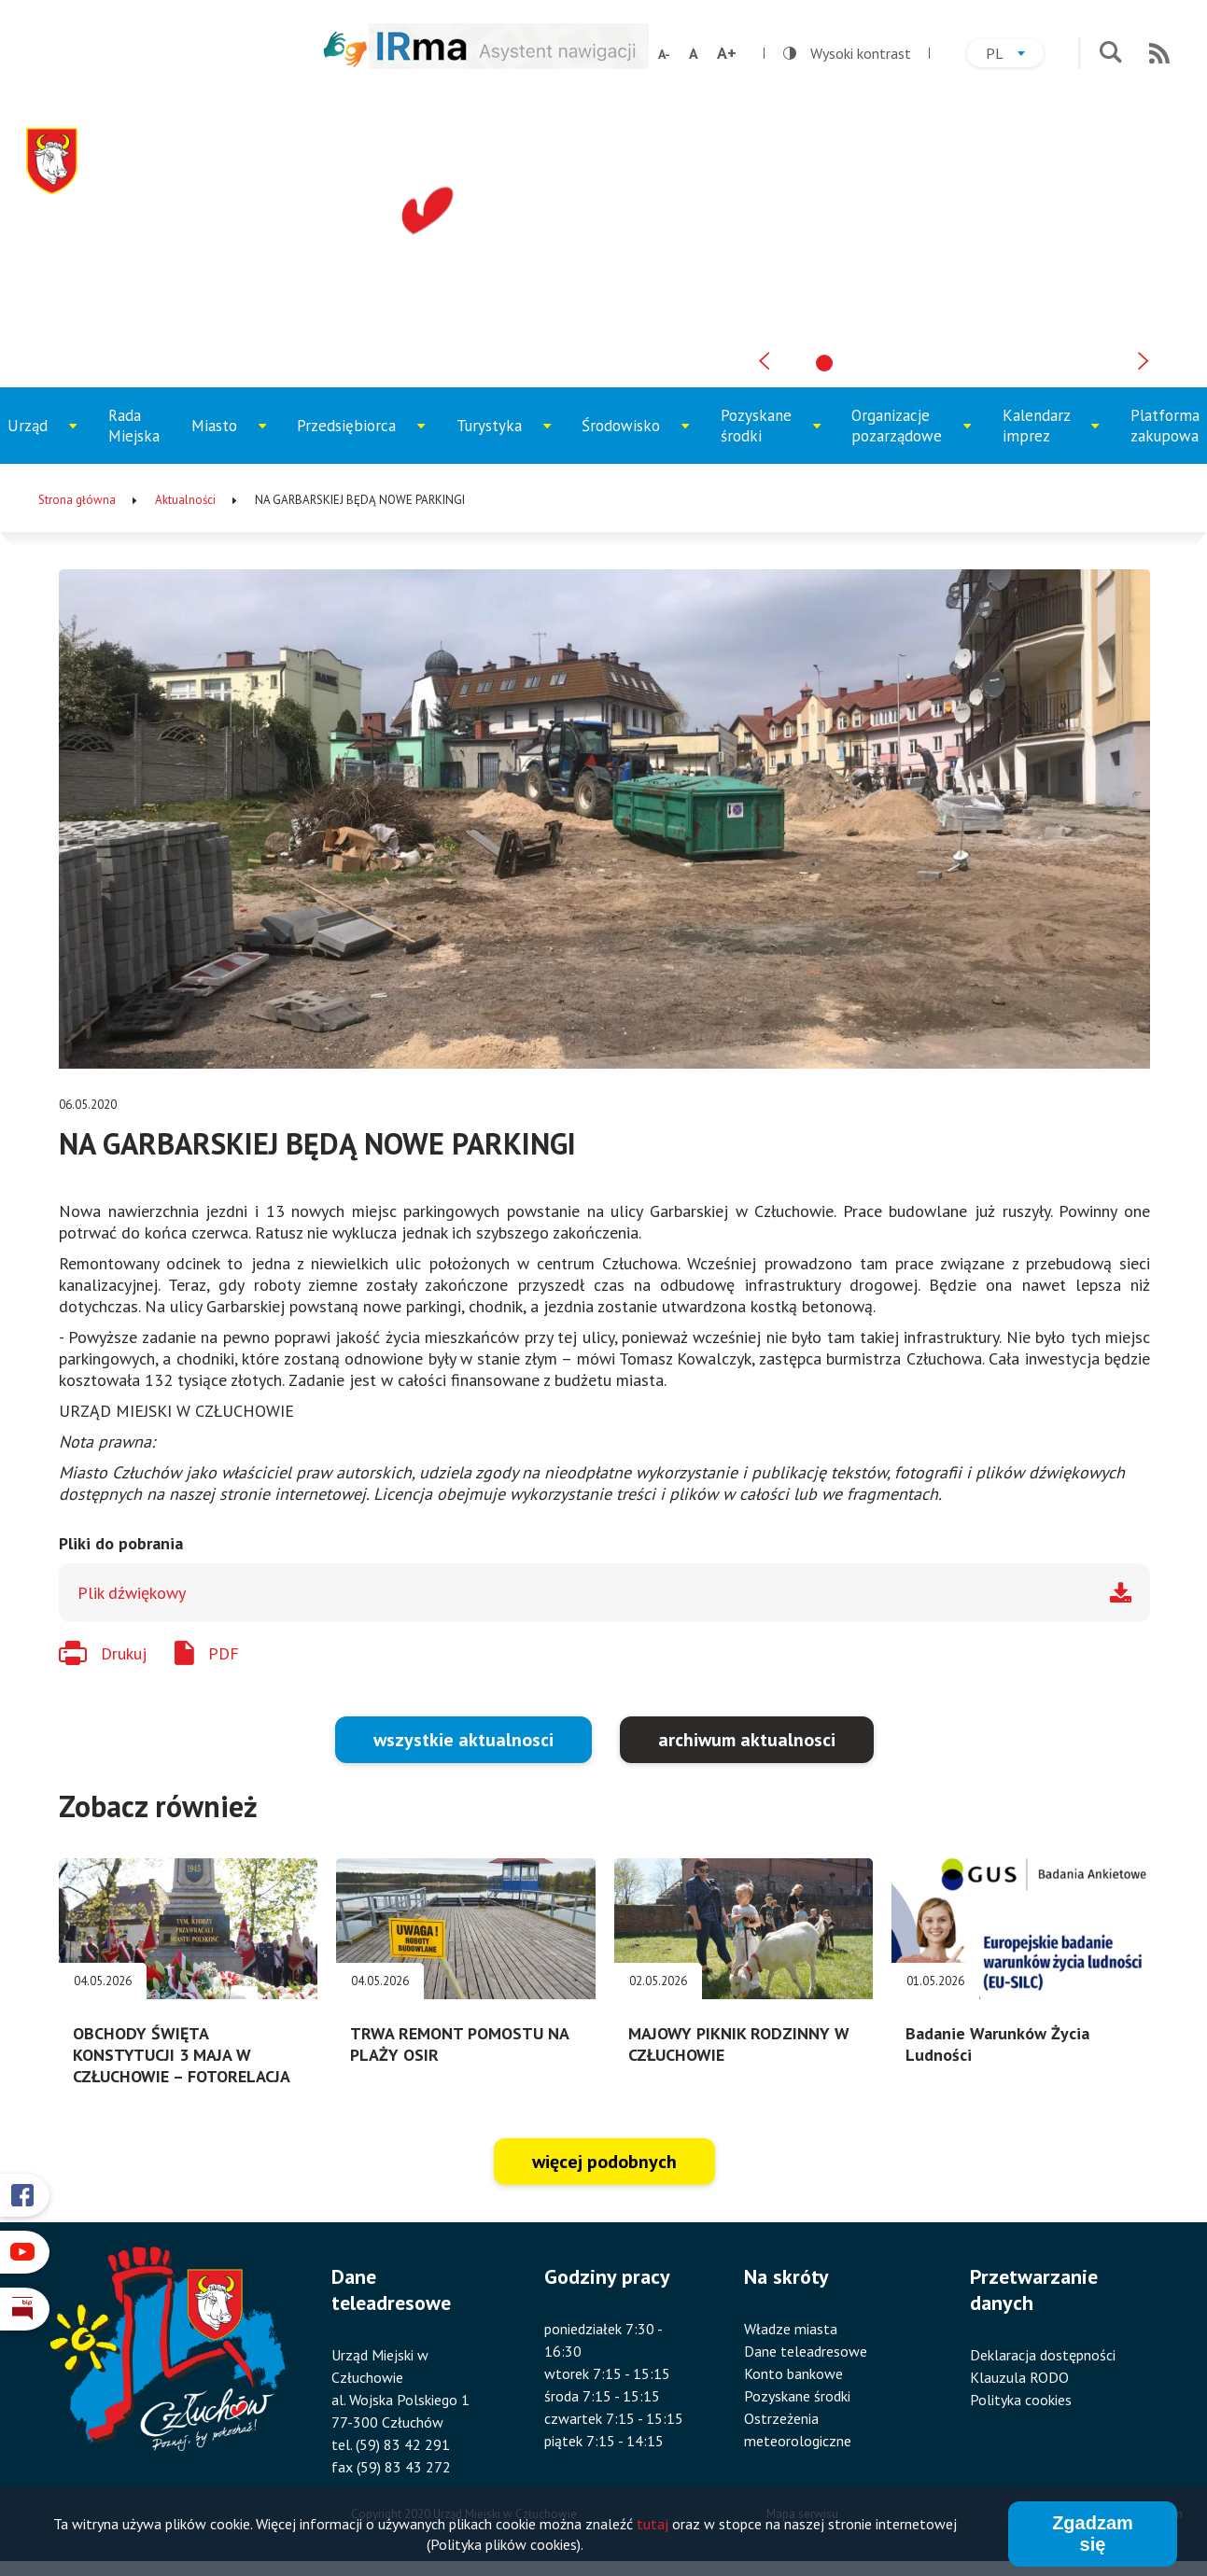 This screenshot has height=2576, width=1207. I want to click on Przedsiębiorca, so click(353, 439).